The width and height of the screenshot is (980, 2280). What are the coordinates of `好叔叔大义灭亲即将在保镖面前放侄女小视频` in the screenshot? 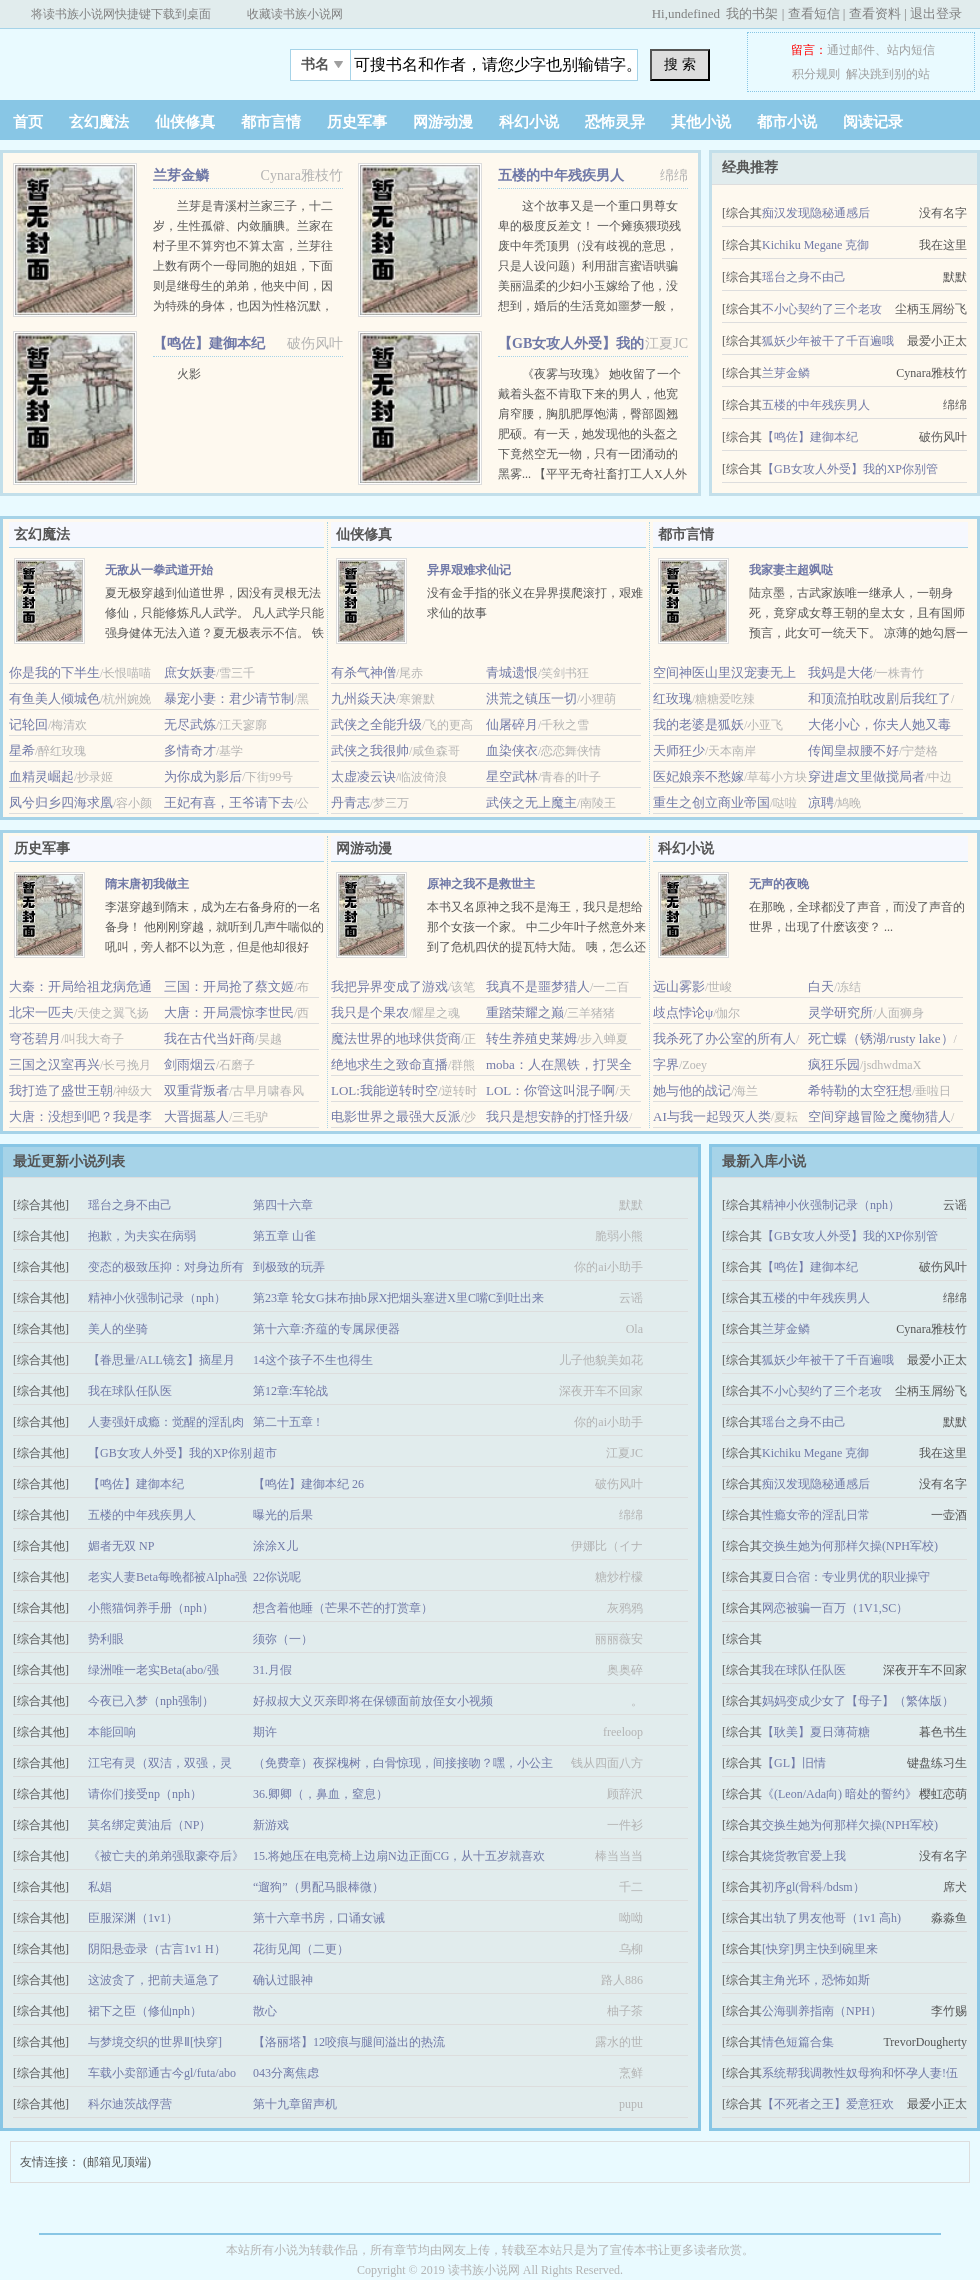 It's located at (373, 1701).